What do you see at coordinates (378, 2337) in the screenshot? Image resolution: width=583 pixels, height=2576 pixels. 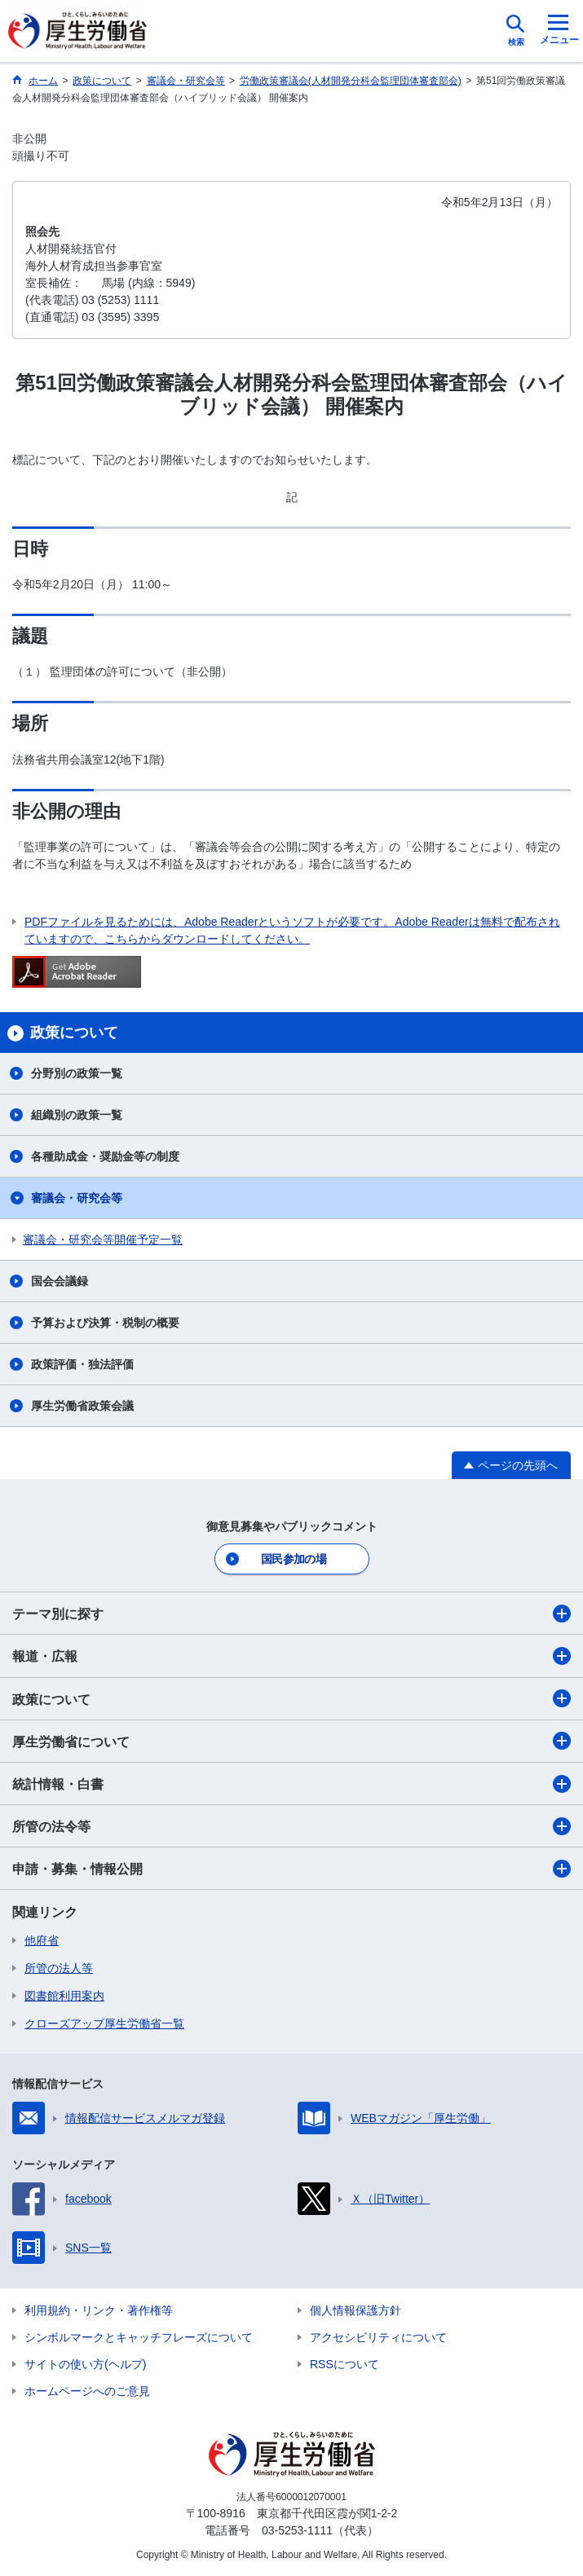 I see `アクセシビリティについて` at bounding box center [378, 2337].